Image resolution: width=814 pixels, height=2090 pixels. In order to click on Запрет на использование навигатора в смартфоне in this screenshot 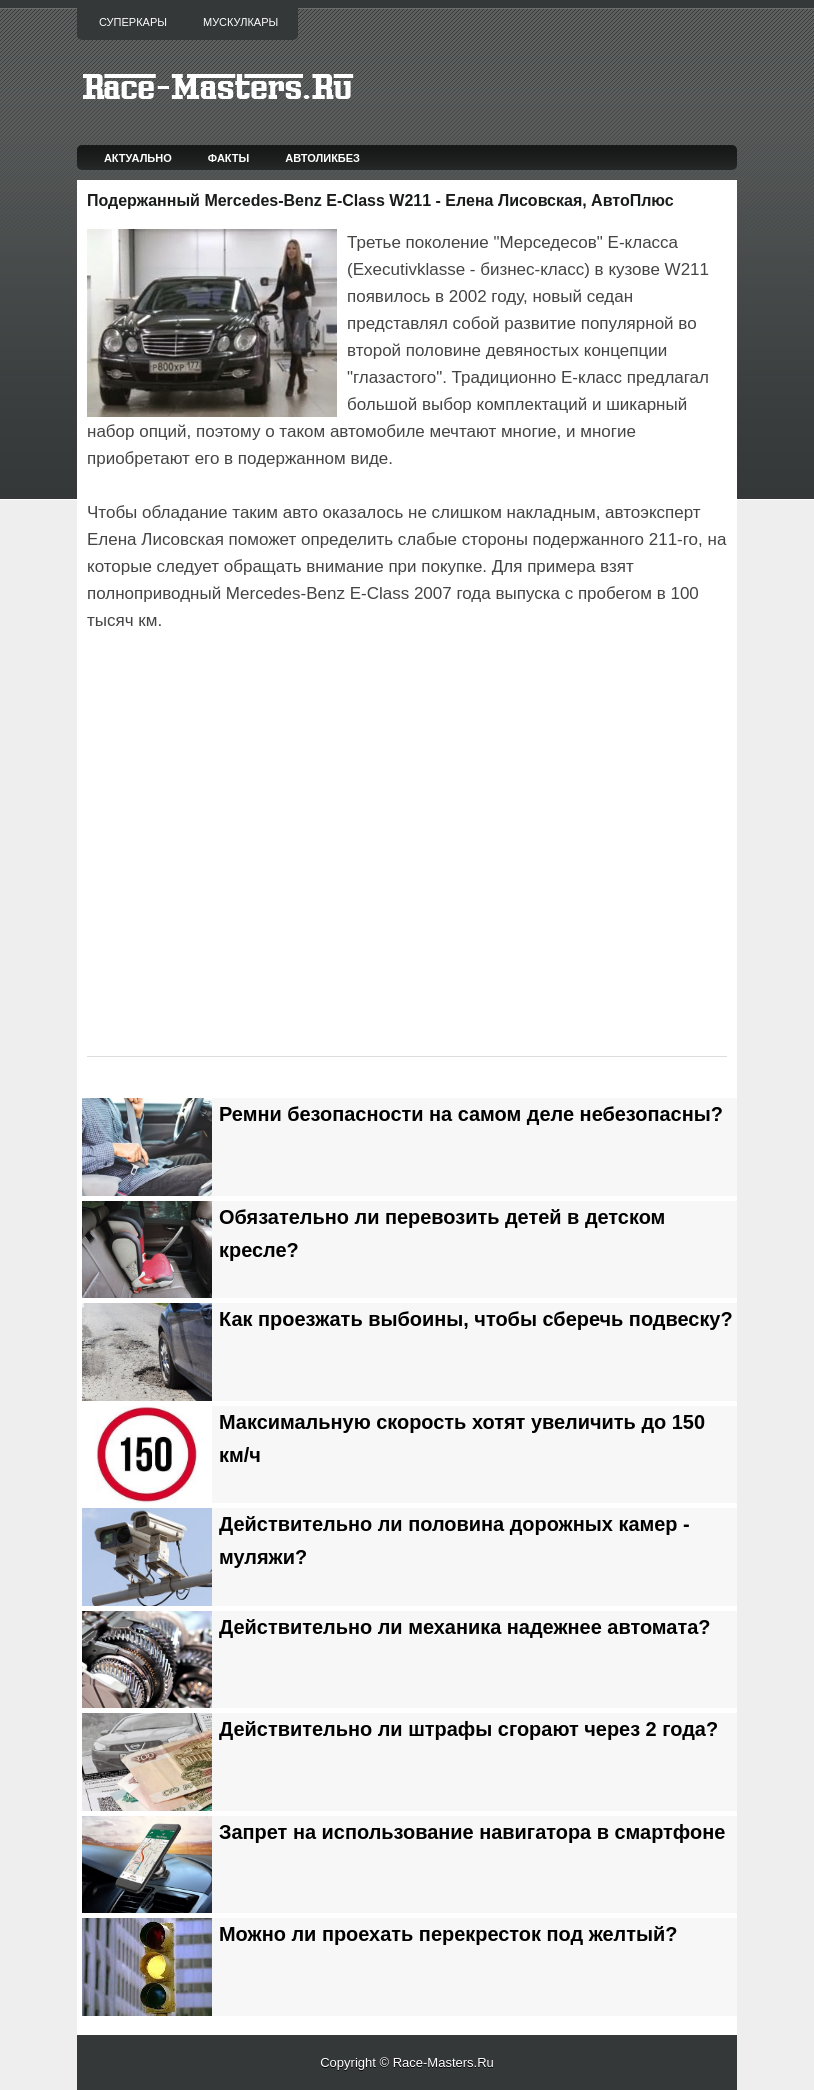, I will do `click(472, 1832)`.